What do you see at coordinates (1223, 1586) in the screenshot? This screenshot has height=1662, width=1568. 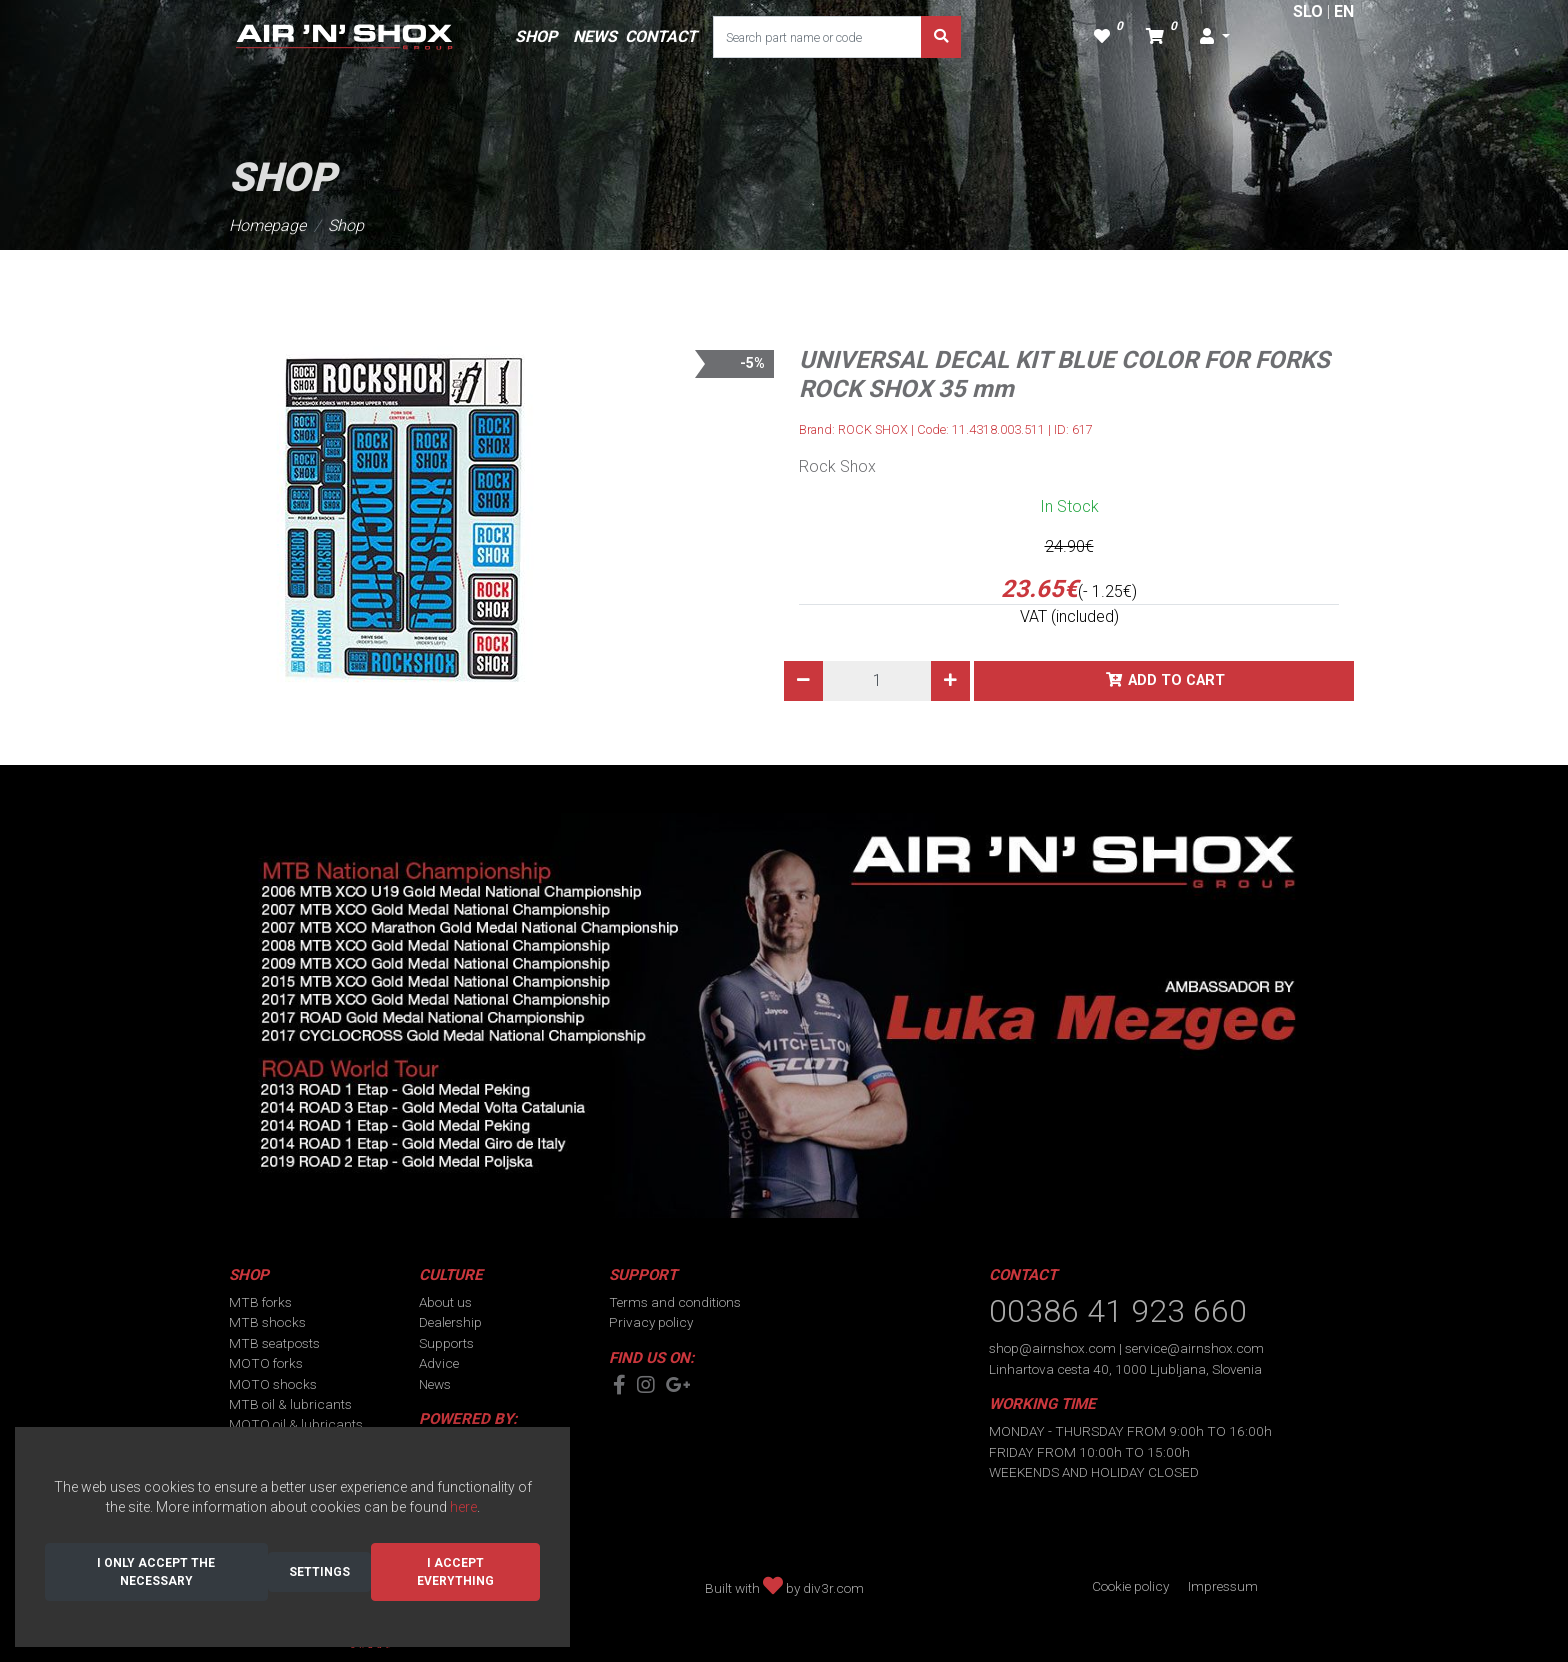 I see `Impressum` at bounding box center [1223, 1586].